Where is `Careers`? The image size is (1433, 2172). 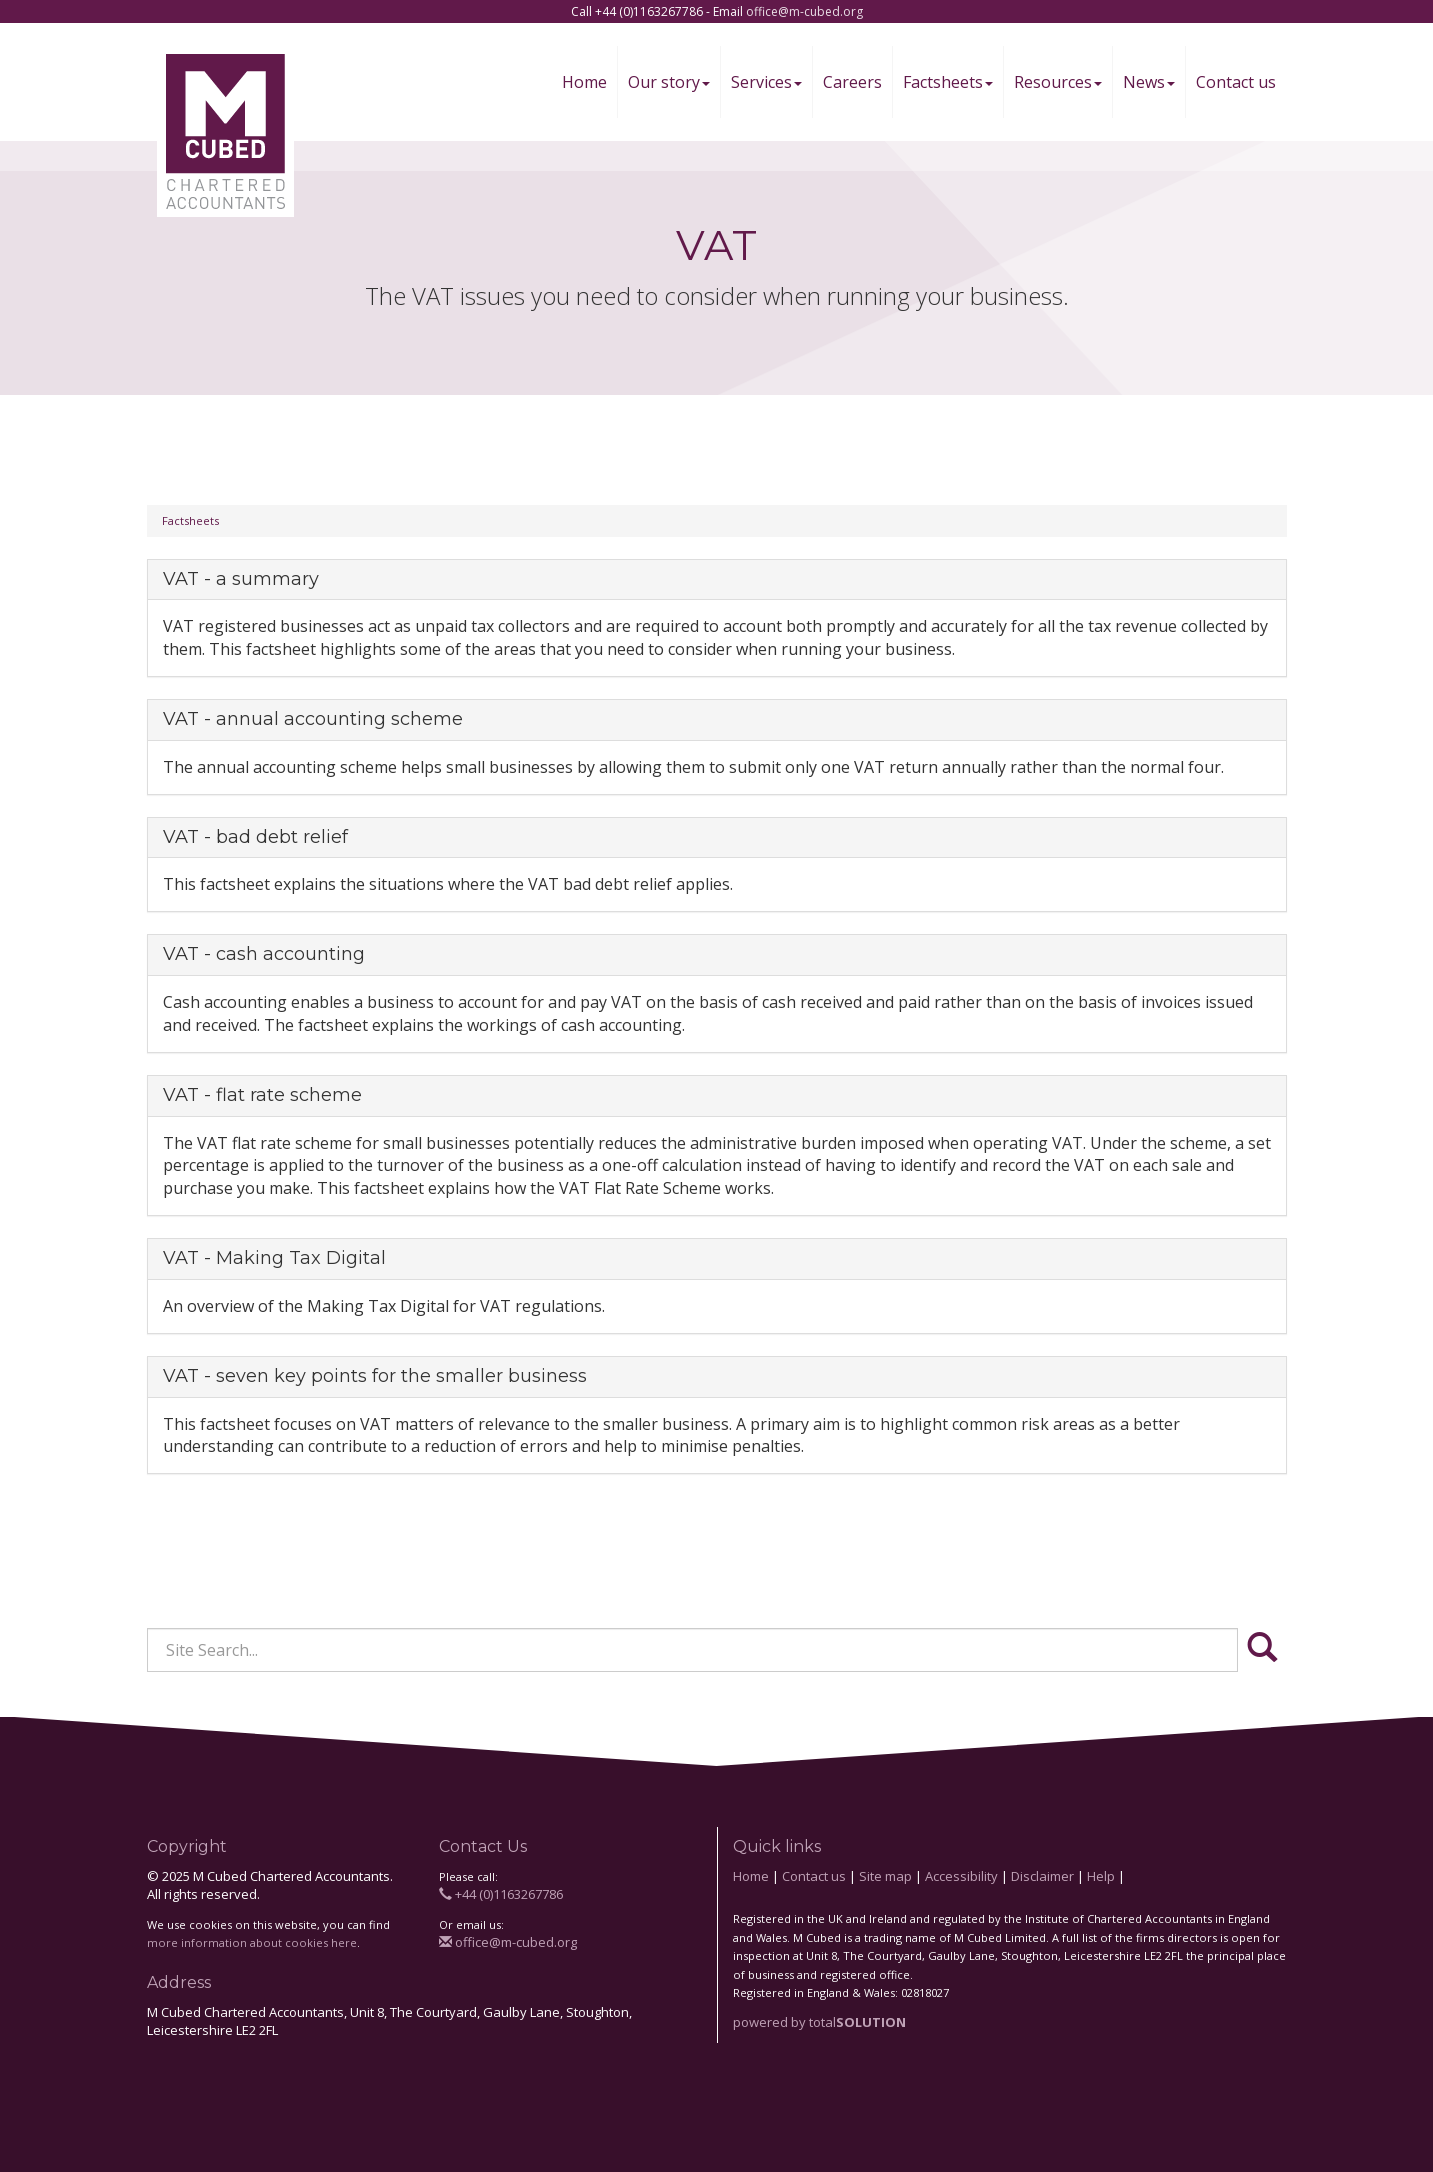 Careers is located at coordinates (852, 82).